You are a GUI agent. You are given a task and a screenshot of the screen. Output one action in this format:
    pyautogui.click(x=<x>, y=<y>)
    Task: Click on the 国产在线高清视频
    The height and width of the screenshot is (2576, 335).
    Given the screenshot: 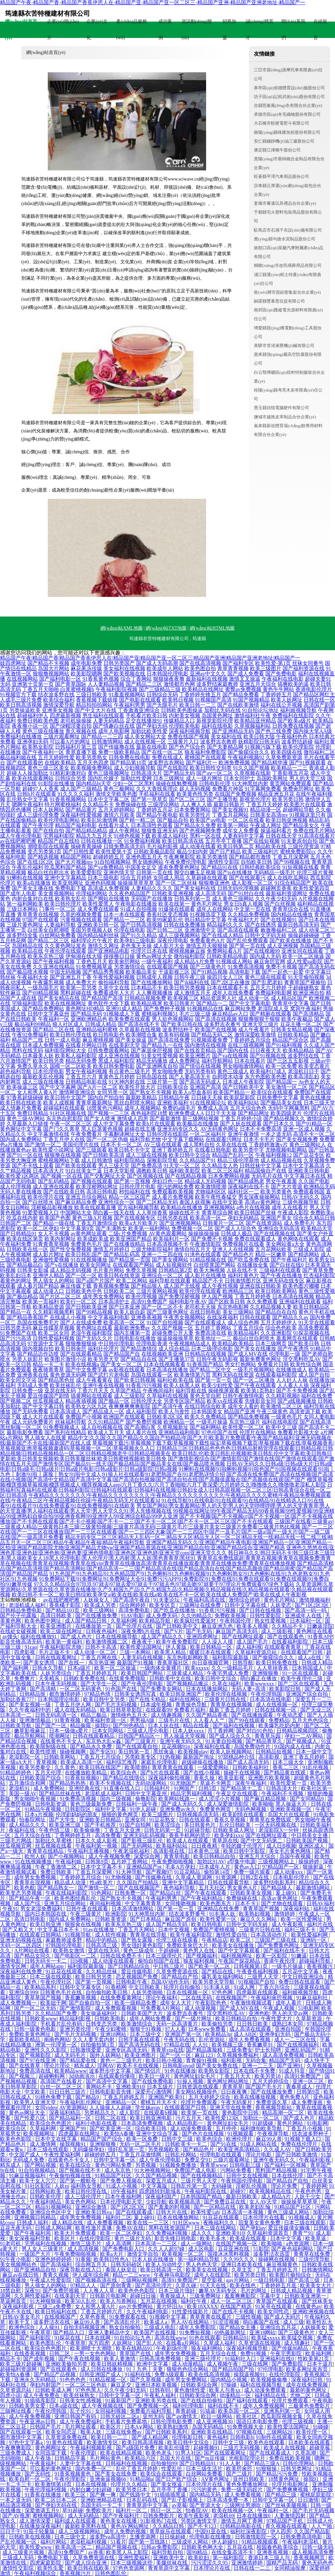 What is the action you would take?
    pyautogui.click(x=200, y=663)
    